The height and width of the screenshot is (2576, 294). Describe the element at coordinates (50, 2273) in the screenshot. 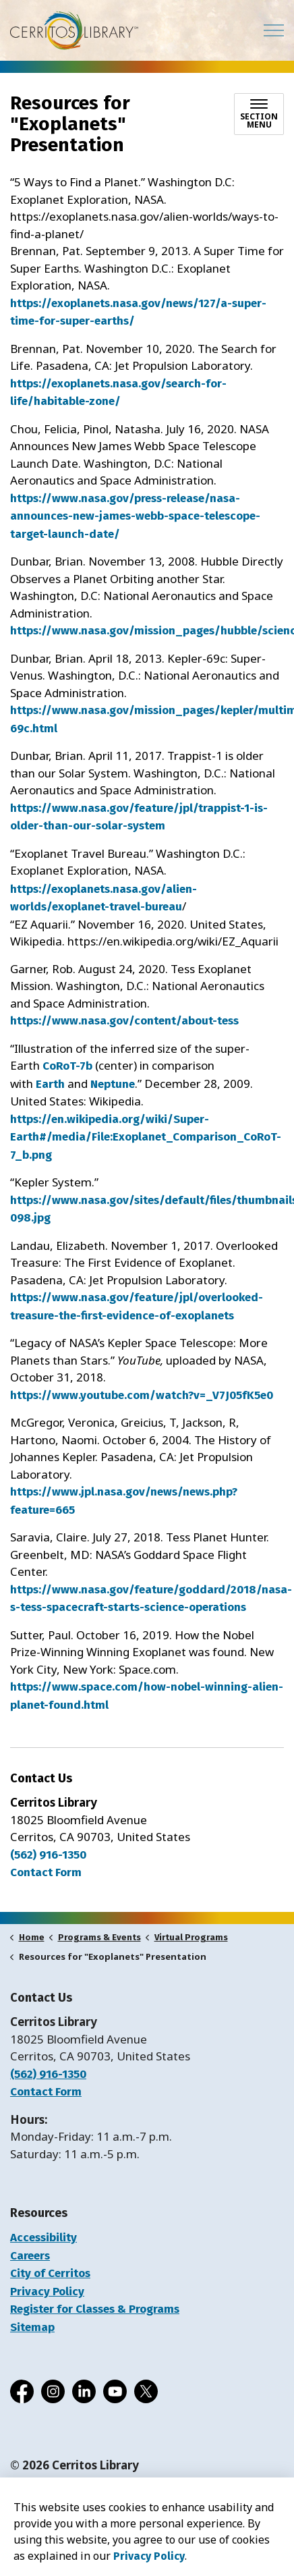

I see `City of Cerritos` at that location.